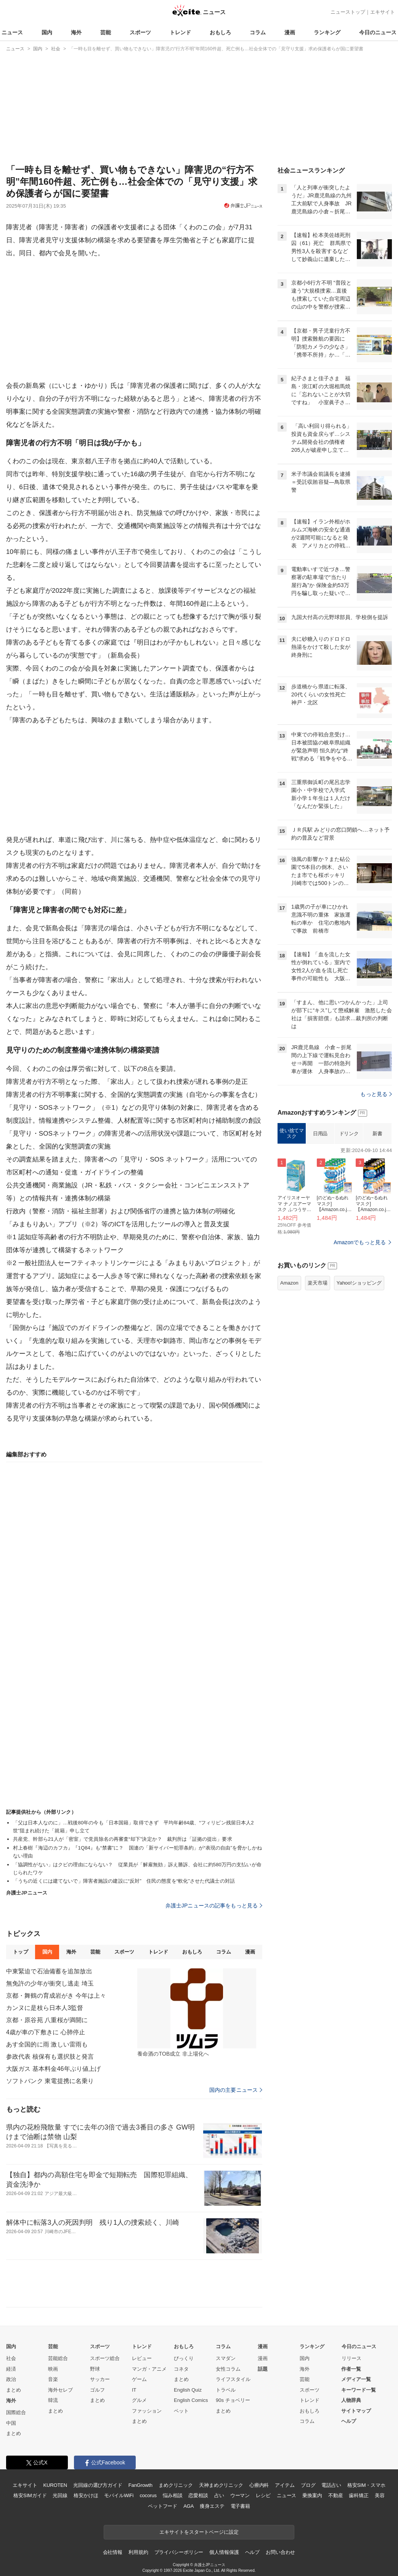  I want to click on 新書, so click(377, 1133).